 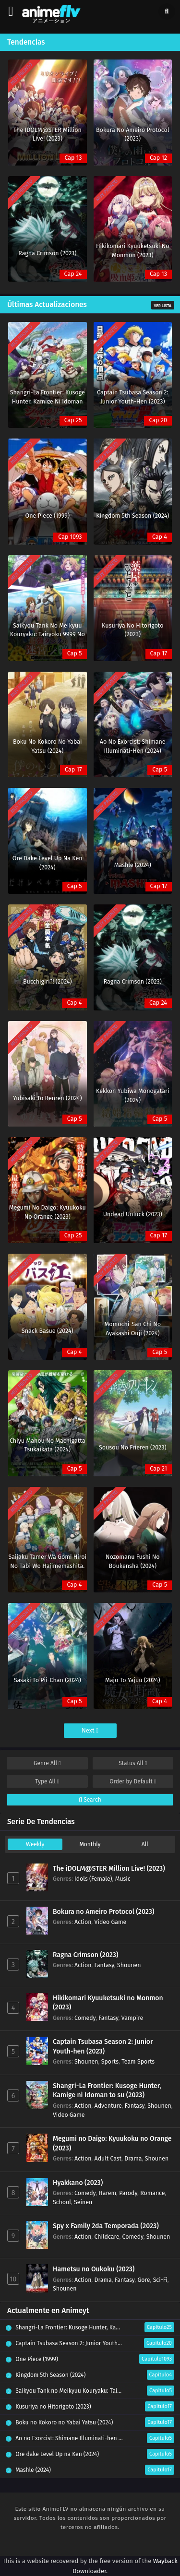 I want to click on Hametsu no Oukoku (2023), so click(x=93, y=2269).